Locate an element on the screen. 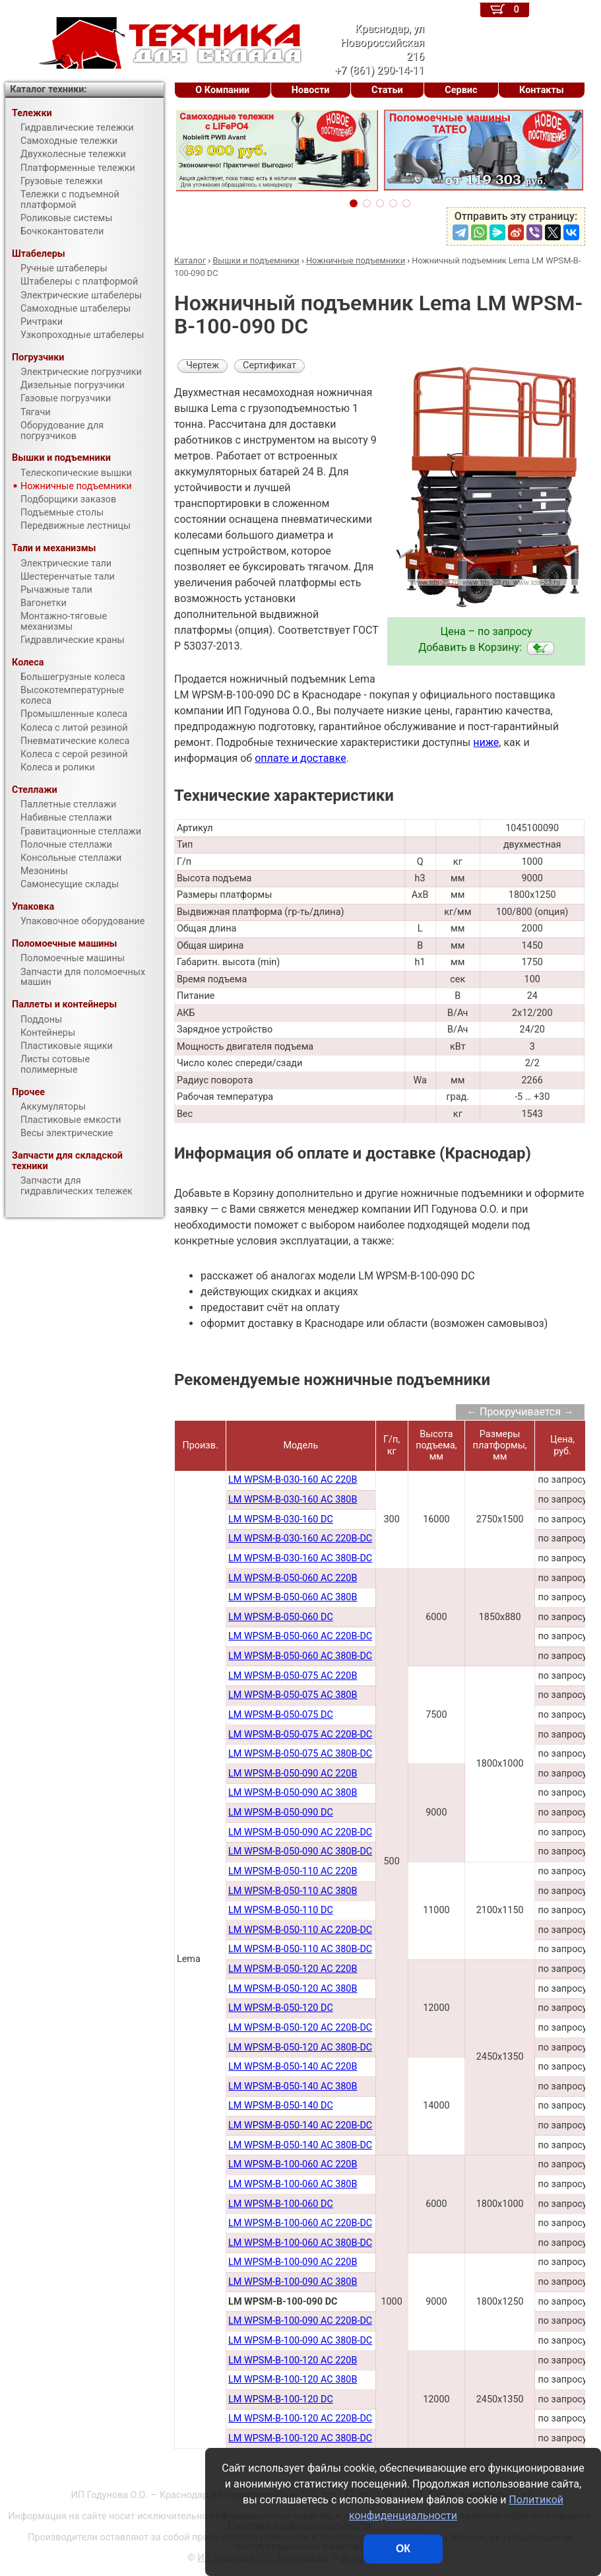  LM WPSM-B-050-110 AC 220В-DC is located at coordinates (300, 1930).